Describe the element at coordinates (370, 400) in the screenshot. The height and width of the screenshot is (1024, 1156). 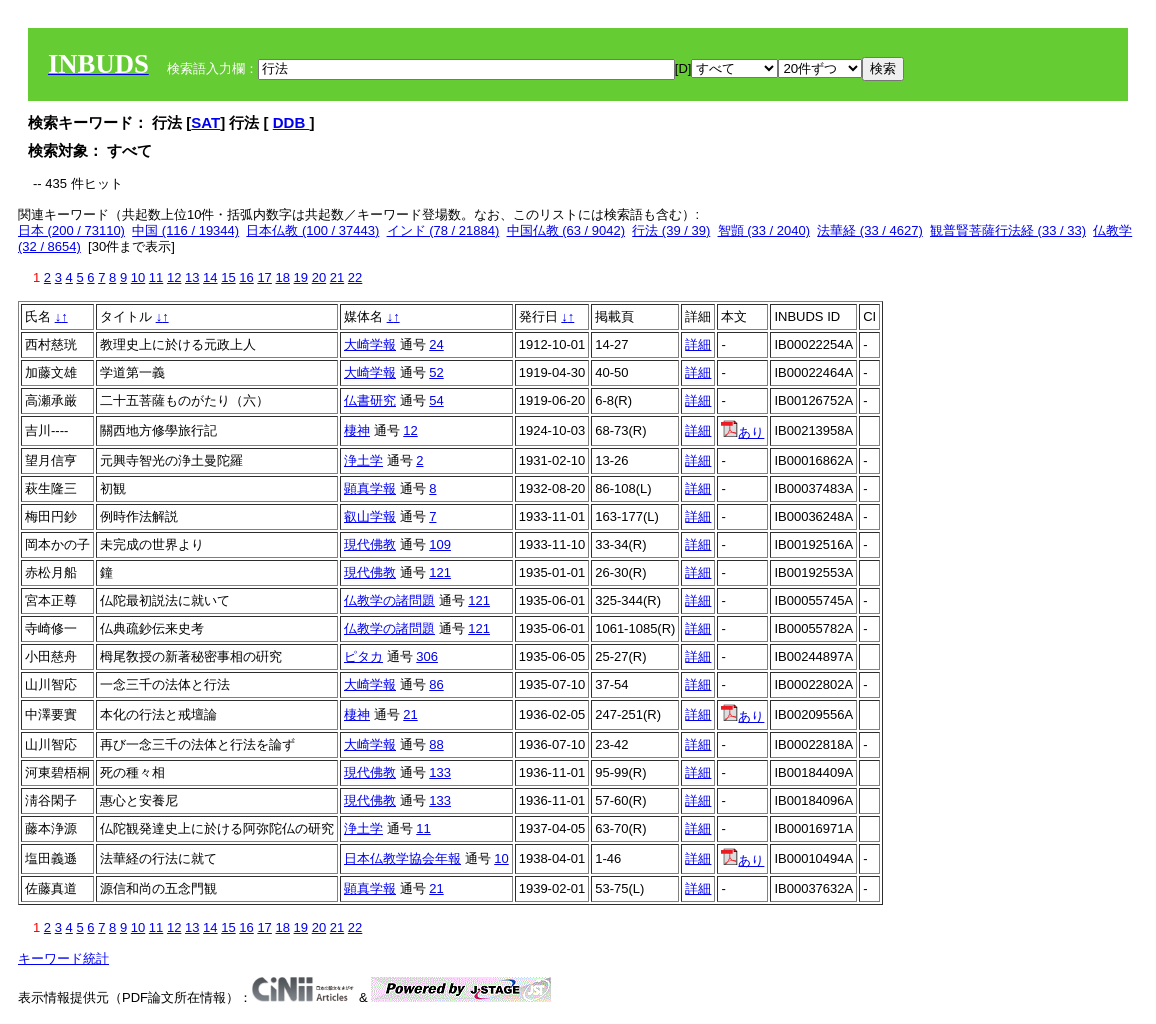
I see `仏書研究` at that location.